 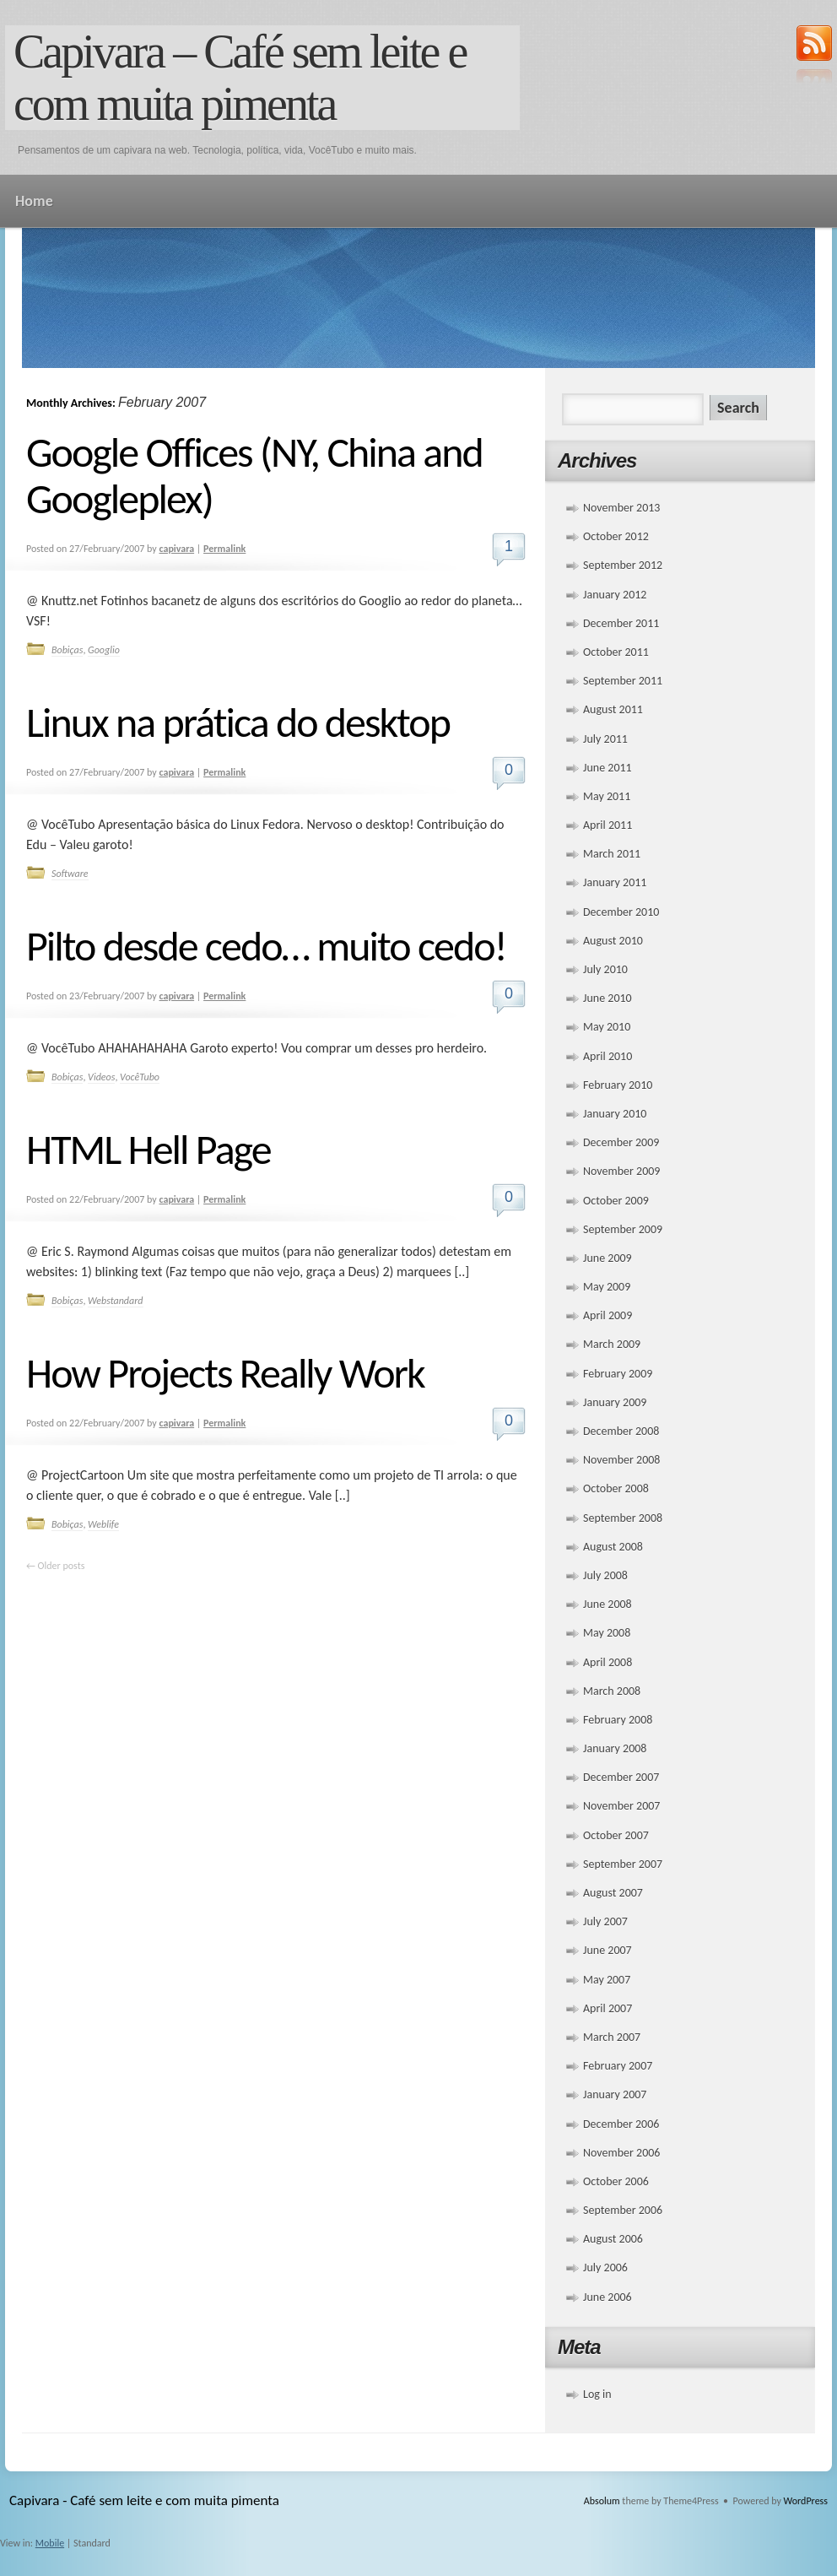 What do you see at coordinates (614, 2094) in the screenshot?
I see `January 2007` at bounding box center [614, 2094].